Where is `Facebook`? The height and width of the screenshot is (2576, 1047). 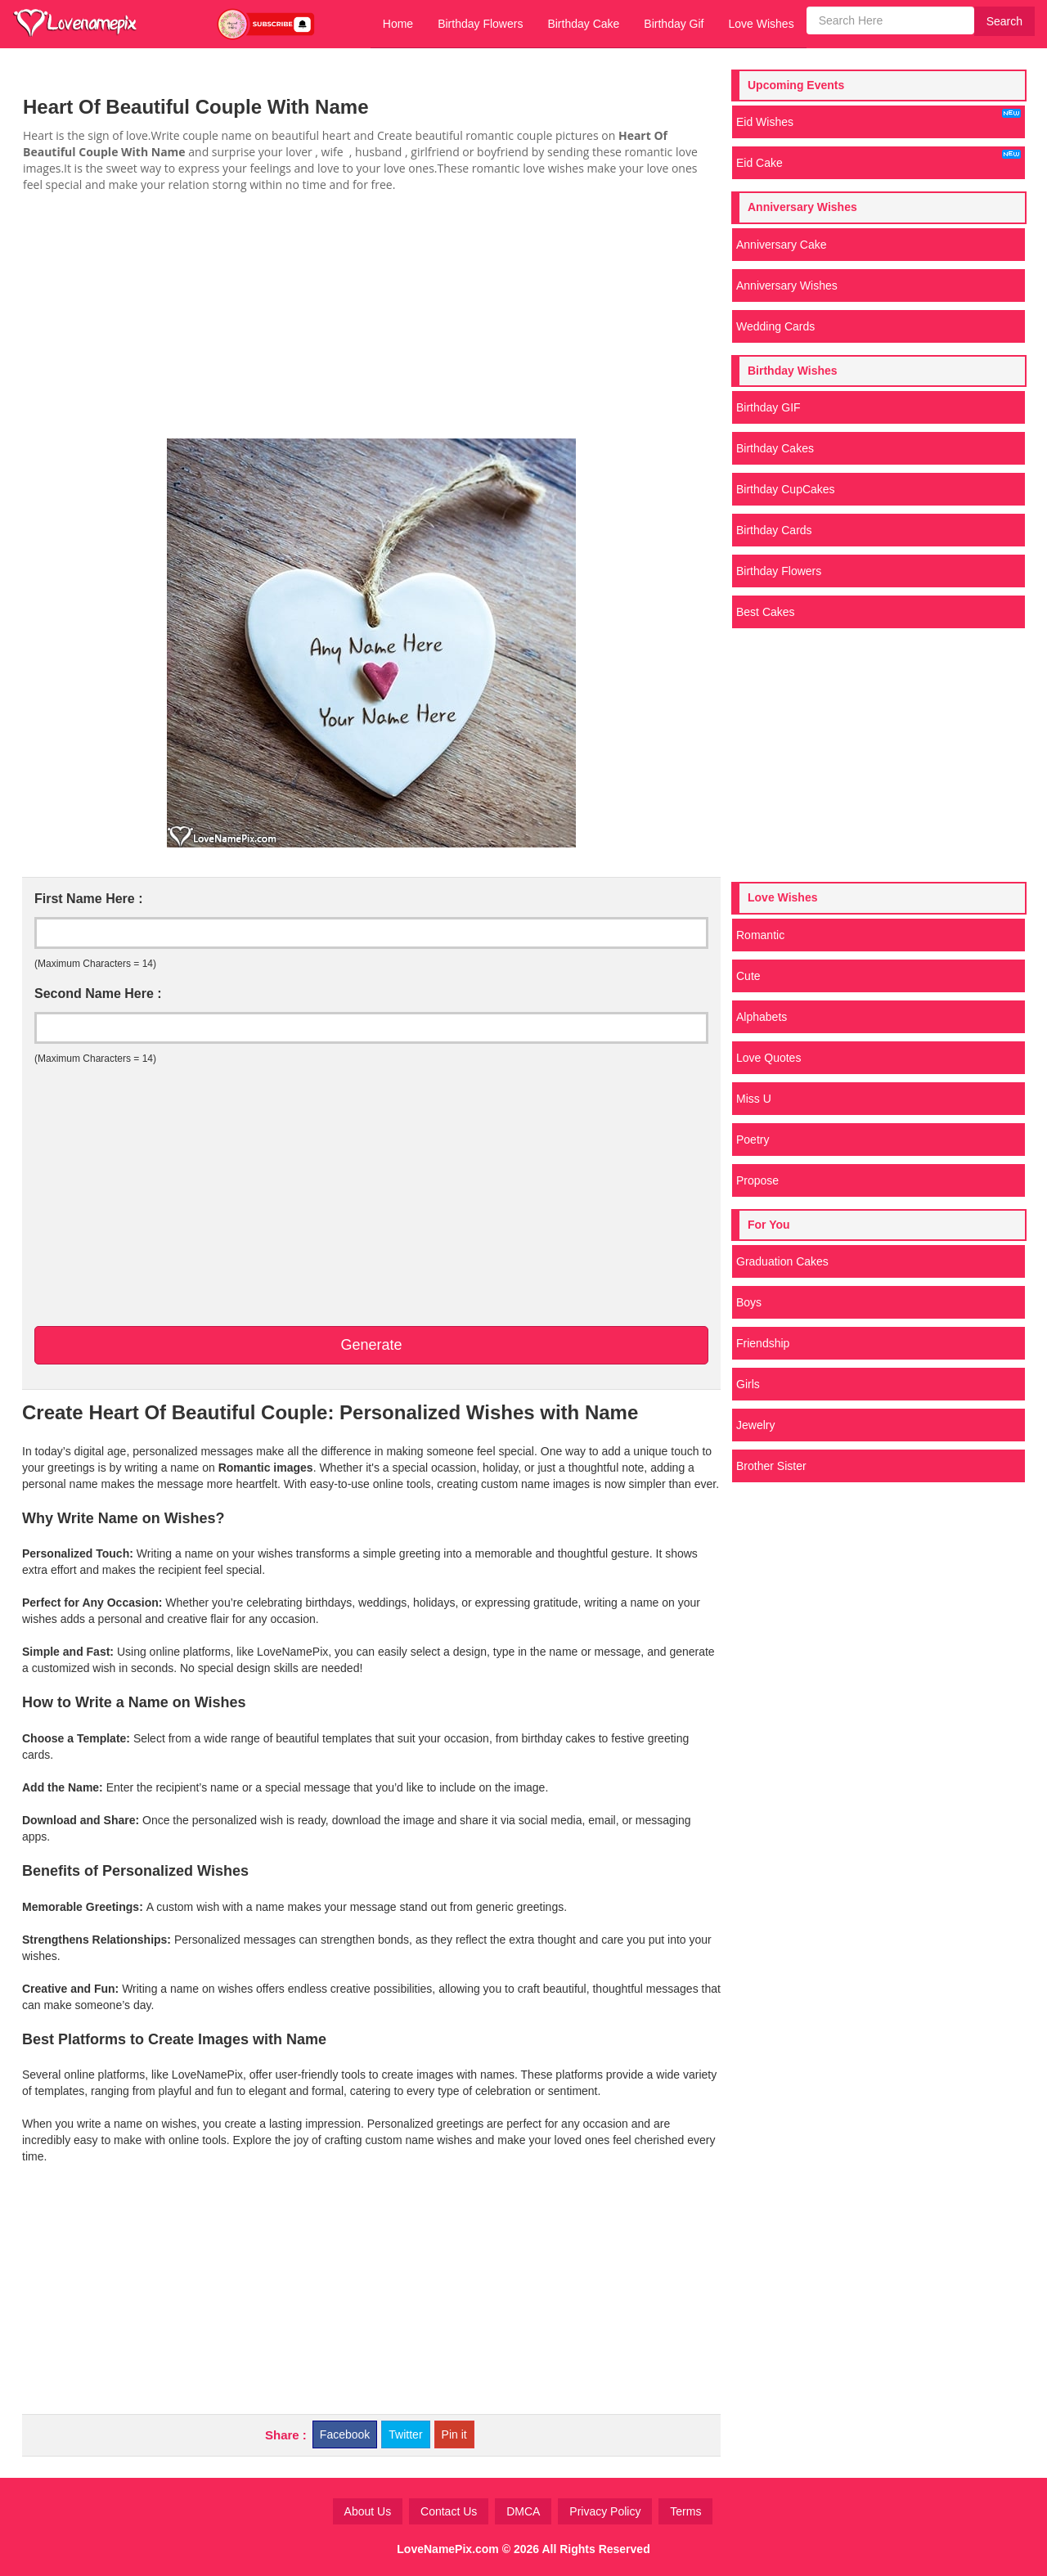
Facebook is located at coordinates (345, 2434).